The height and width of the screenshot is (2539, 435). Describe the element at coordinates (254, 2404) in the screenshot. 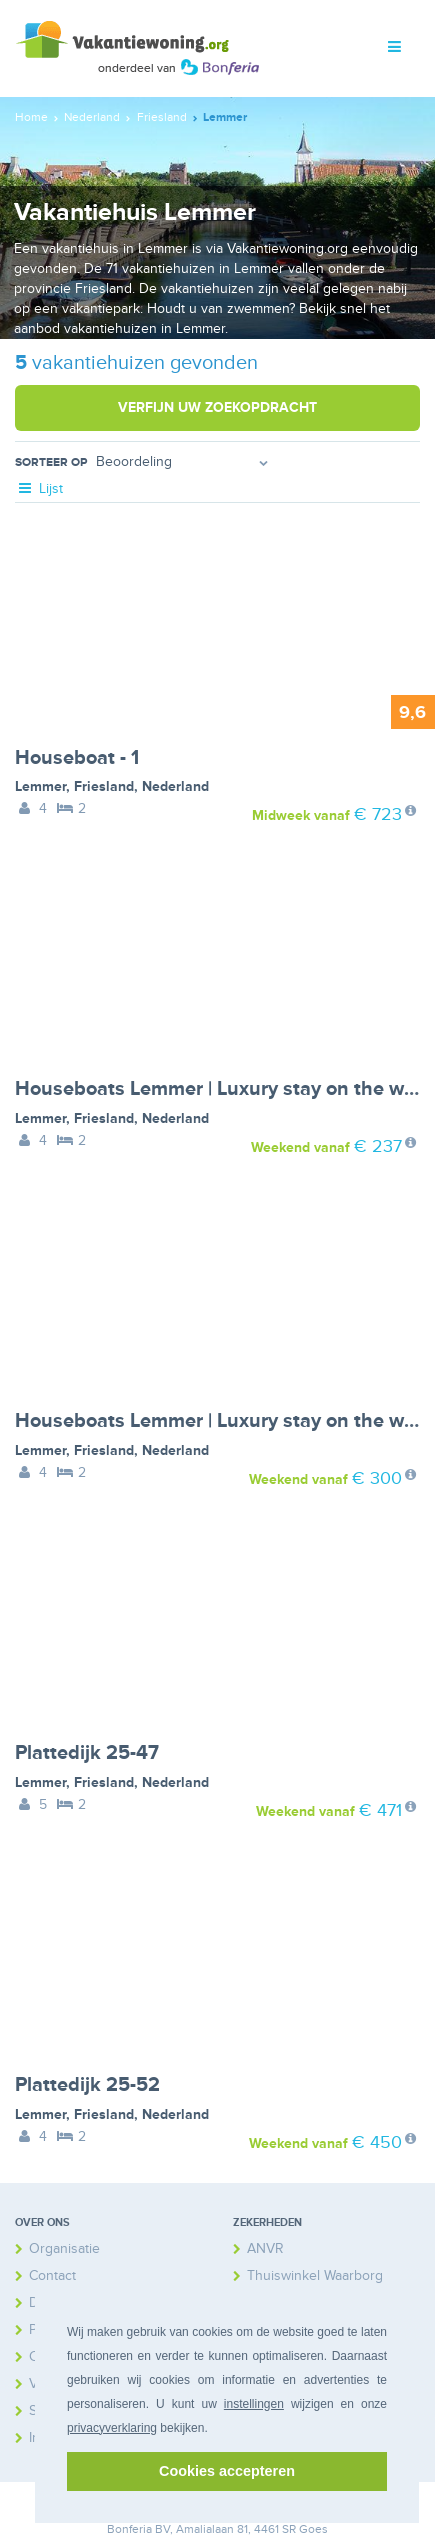

I see `instellingen` at that location.